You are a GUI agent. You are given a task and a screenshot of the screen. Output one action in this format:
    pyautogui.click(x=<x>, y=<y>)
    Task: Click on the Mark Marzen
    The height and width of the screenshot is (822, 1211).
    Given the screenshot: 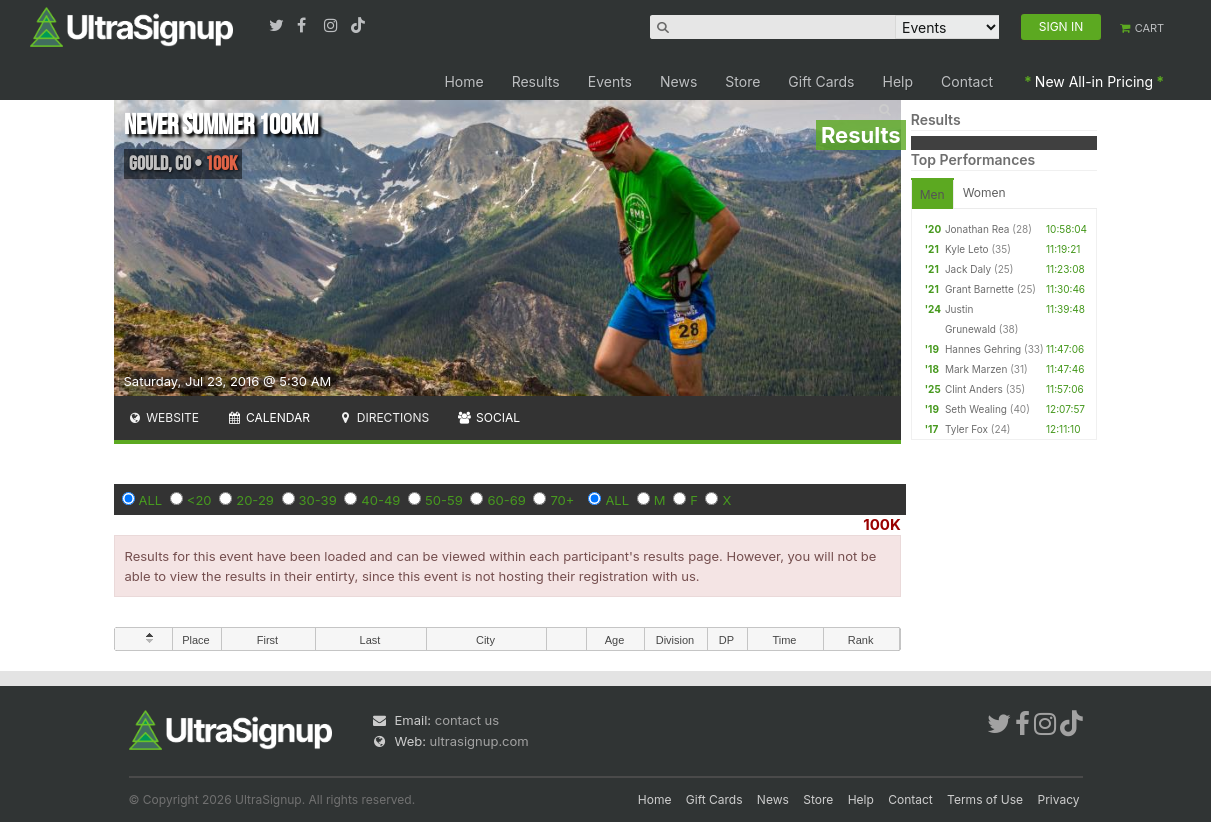 What is the action you would take?
    pyautogui.click(x=976, y=369)
    